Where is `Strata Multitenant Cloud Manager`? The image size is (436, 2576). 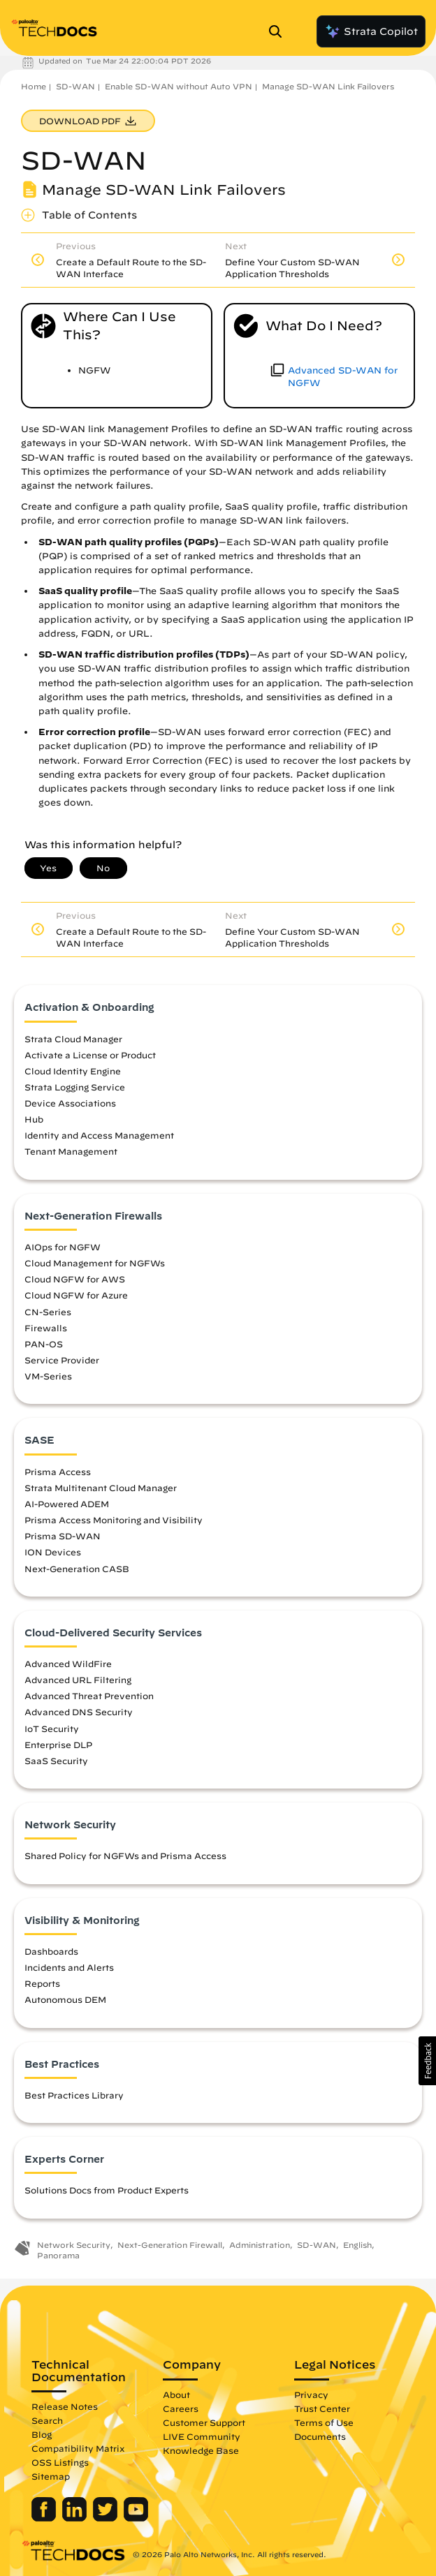 Strata Multitenant Cloud Manager is located at coordinates (100, 1488).